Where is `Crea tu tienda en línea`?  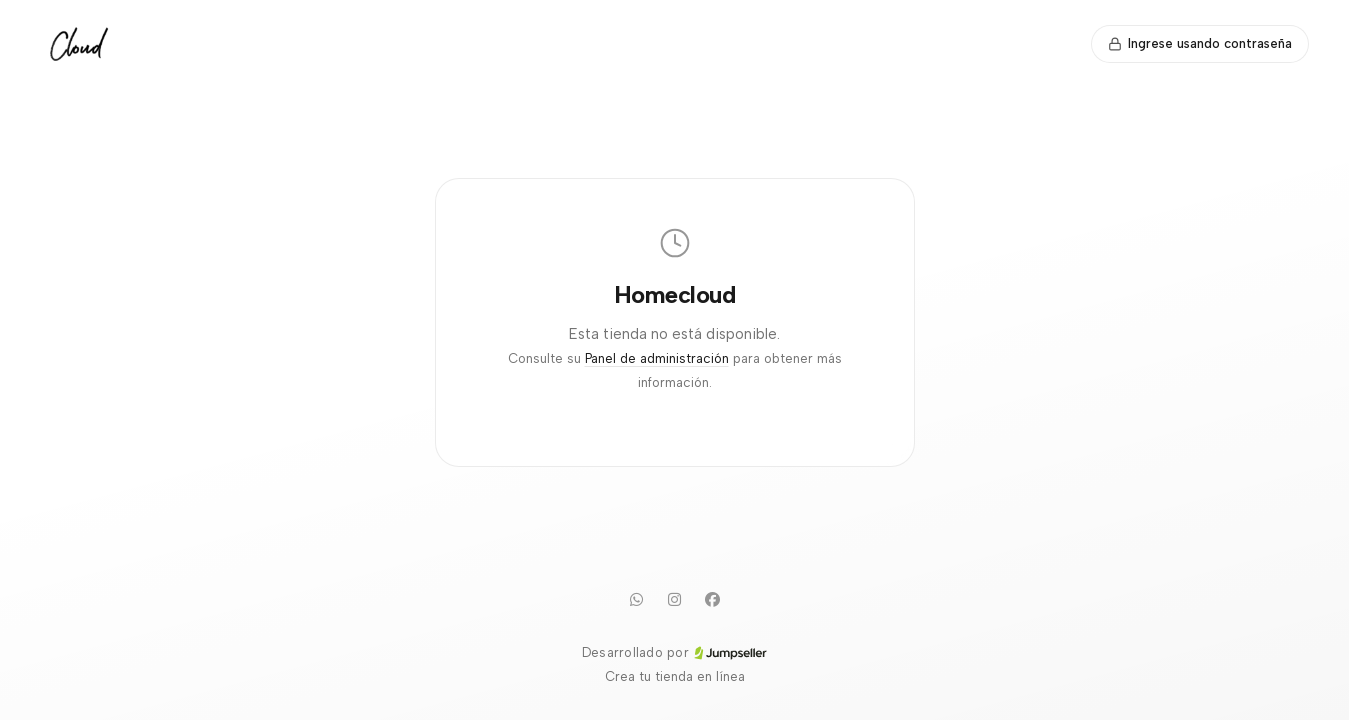
Crea tu tienda en línea is located at coordinates (675, 676).